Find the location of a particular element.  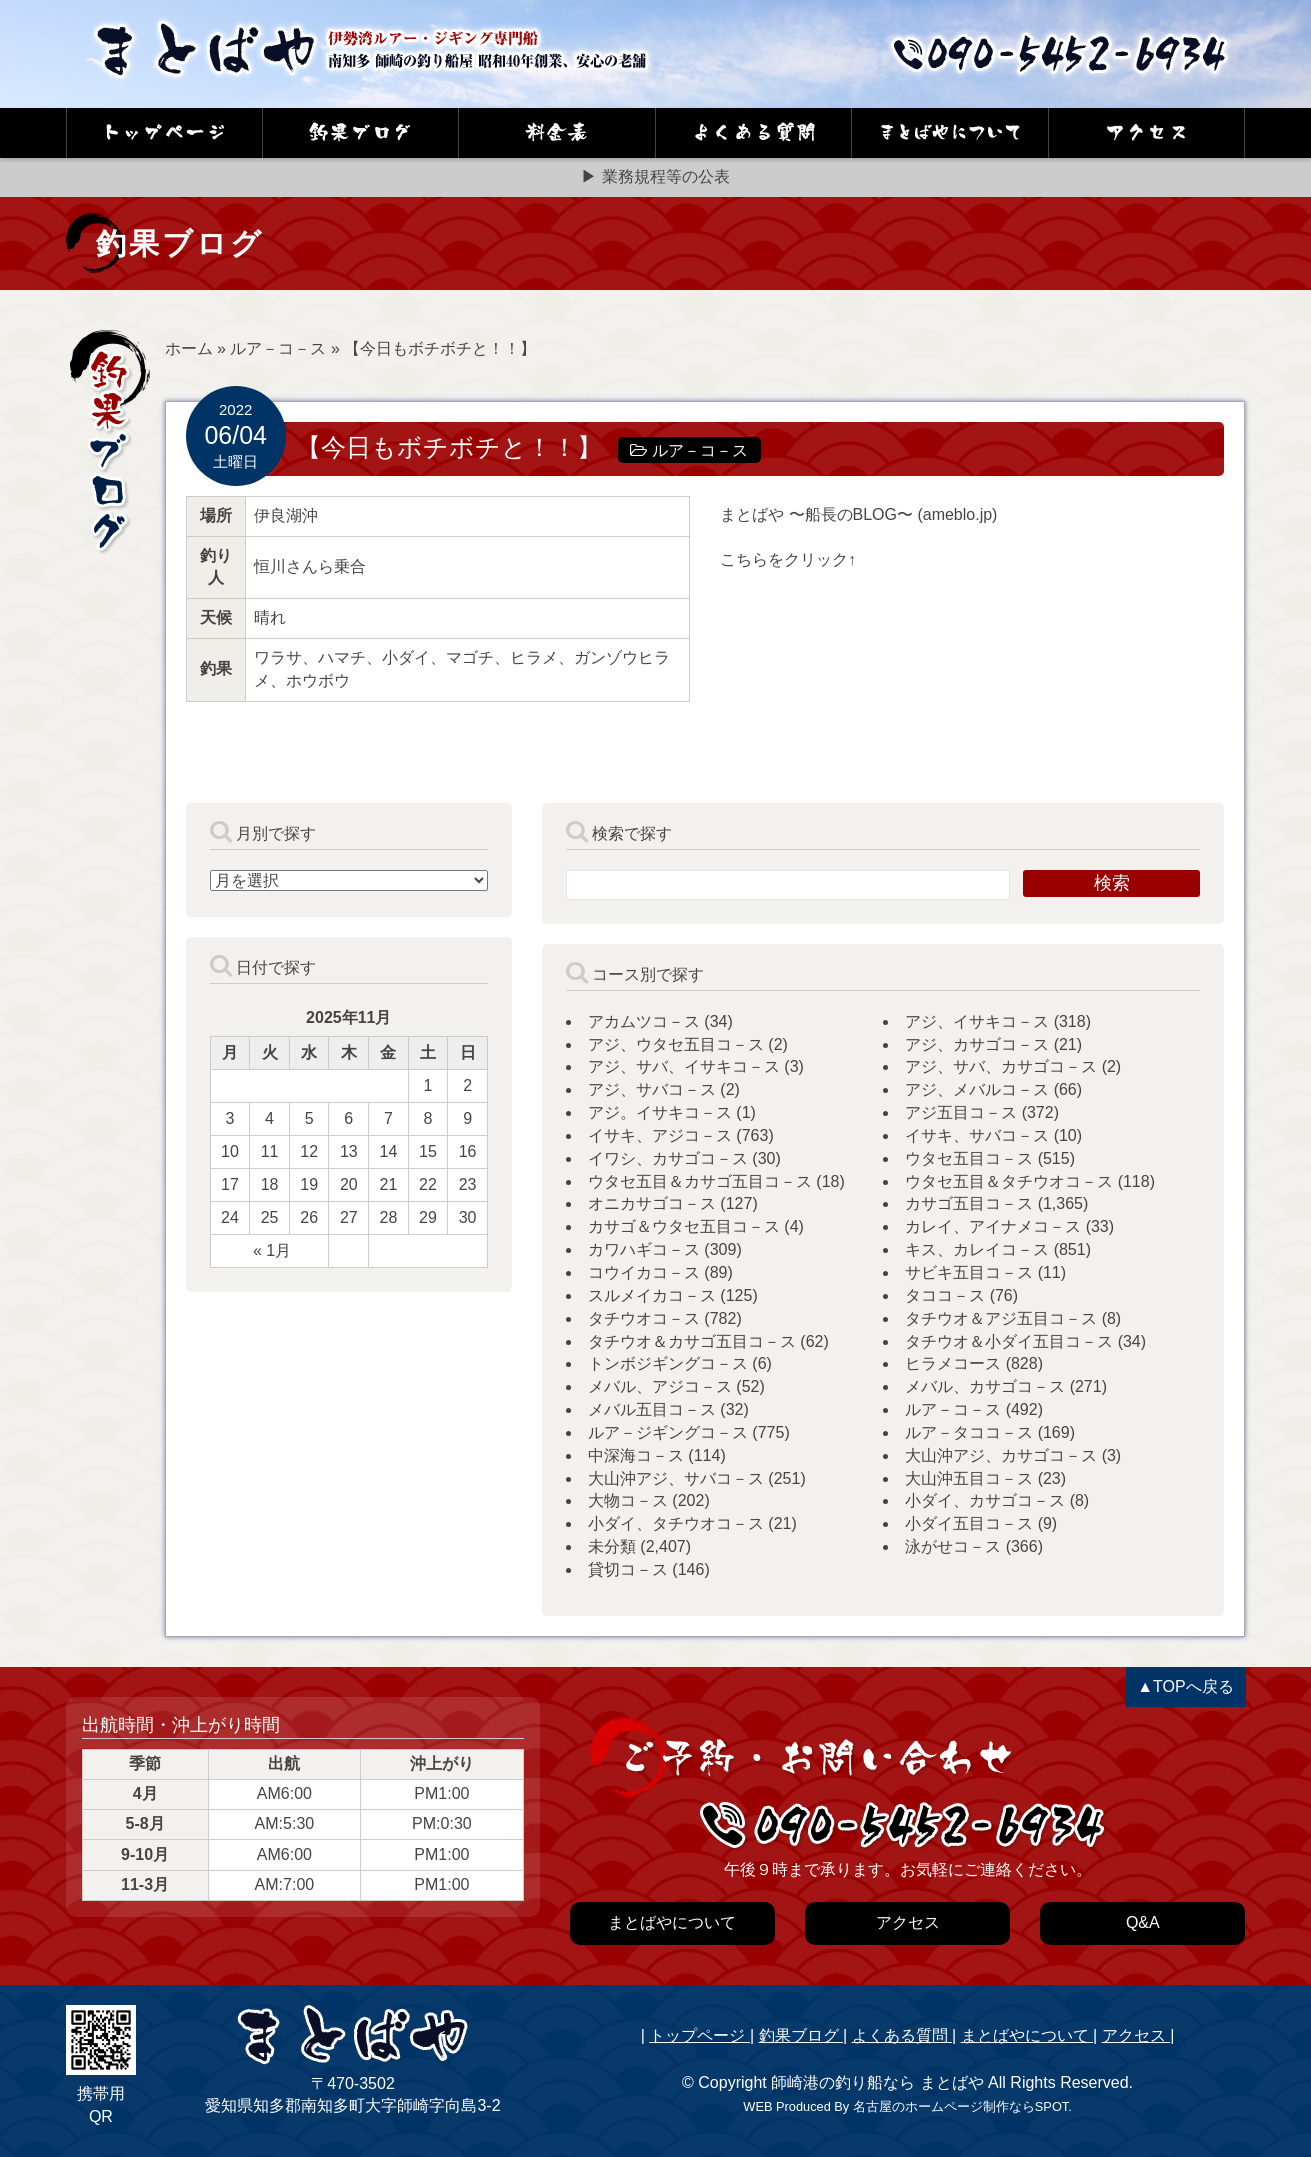

ホーム is located at coordinates (189, 348).